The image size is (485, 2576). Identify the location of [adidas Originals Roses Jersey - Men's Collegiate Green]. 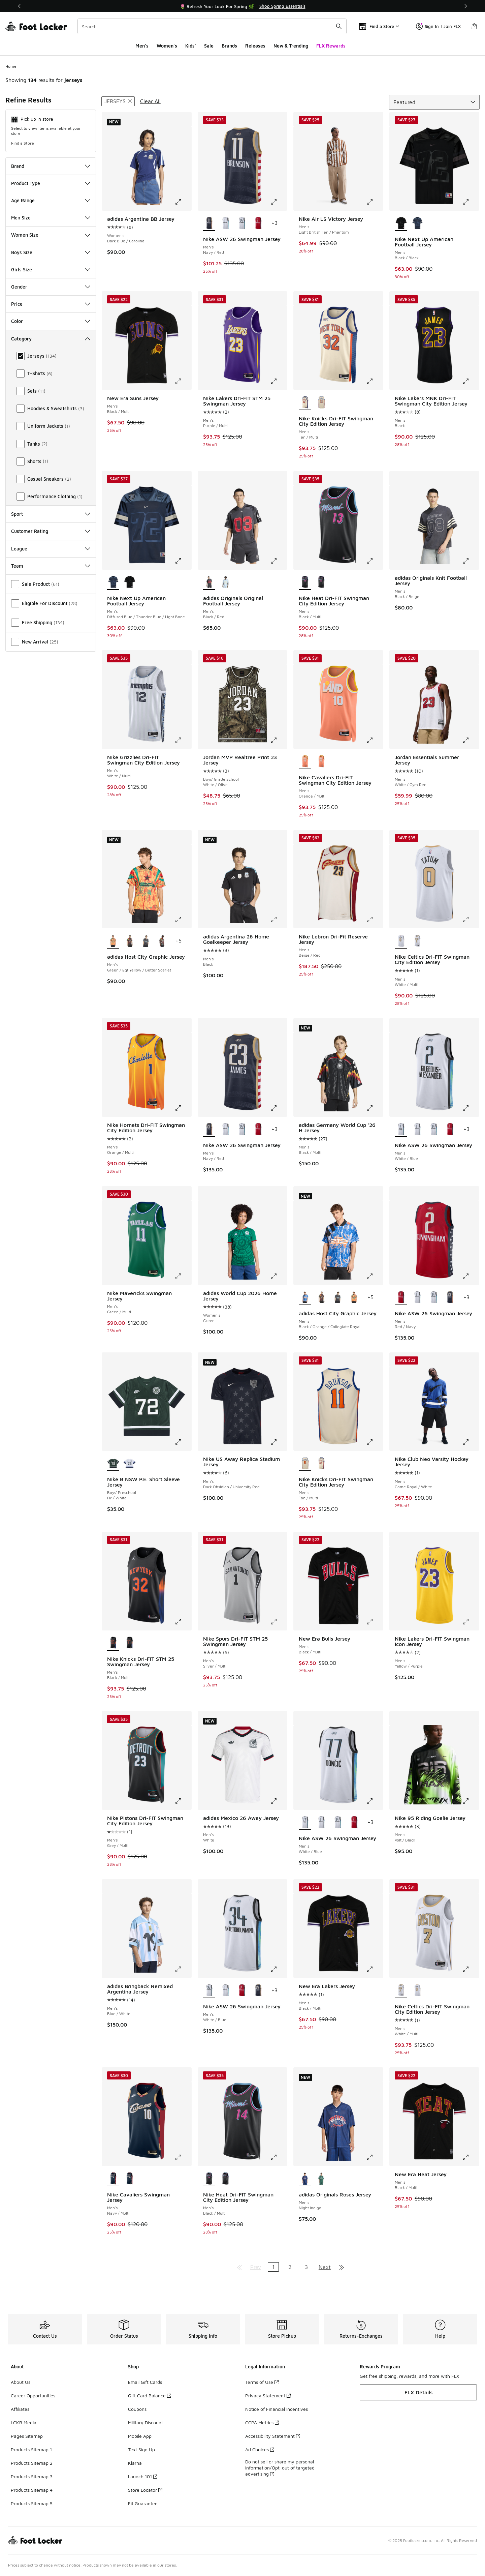
(321, 2178).